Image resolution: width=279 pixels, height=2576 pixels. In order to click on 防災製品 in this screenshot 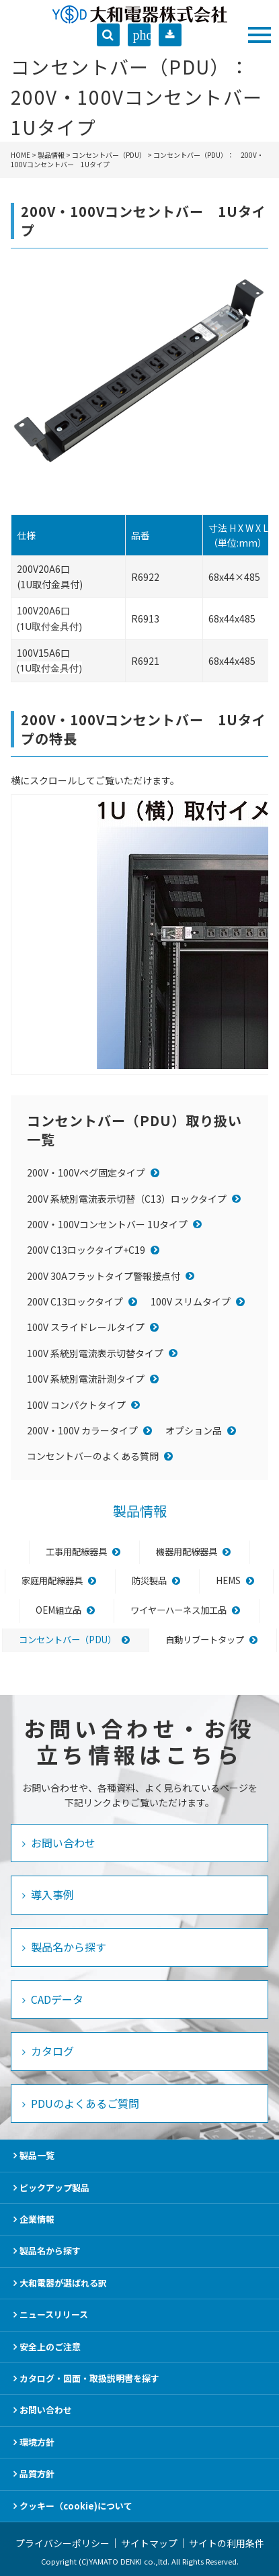, I will do `click(149, 1580)`.